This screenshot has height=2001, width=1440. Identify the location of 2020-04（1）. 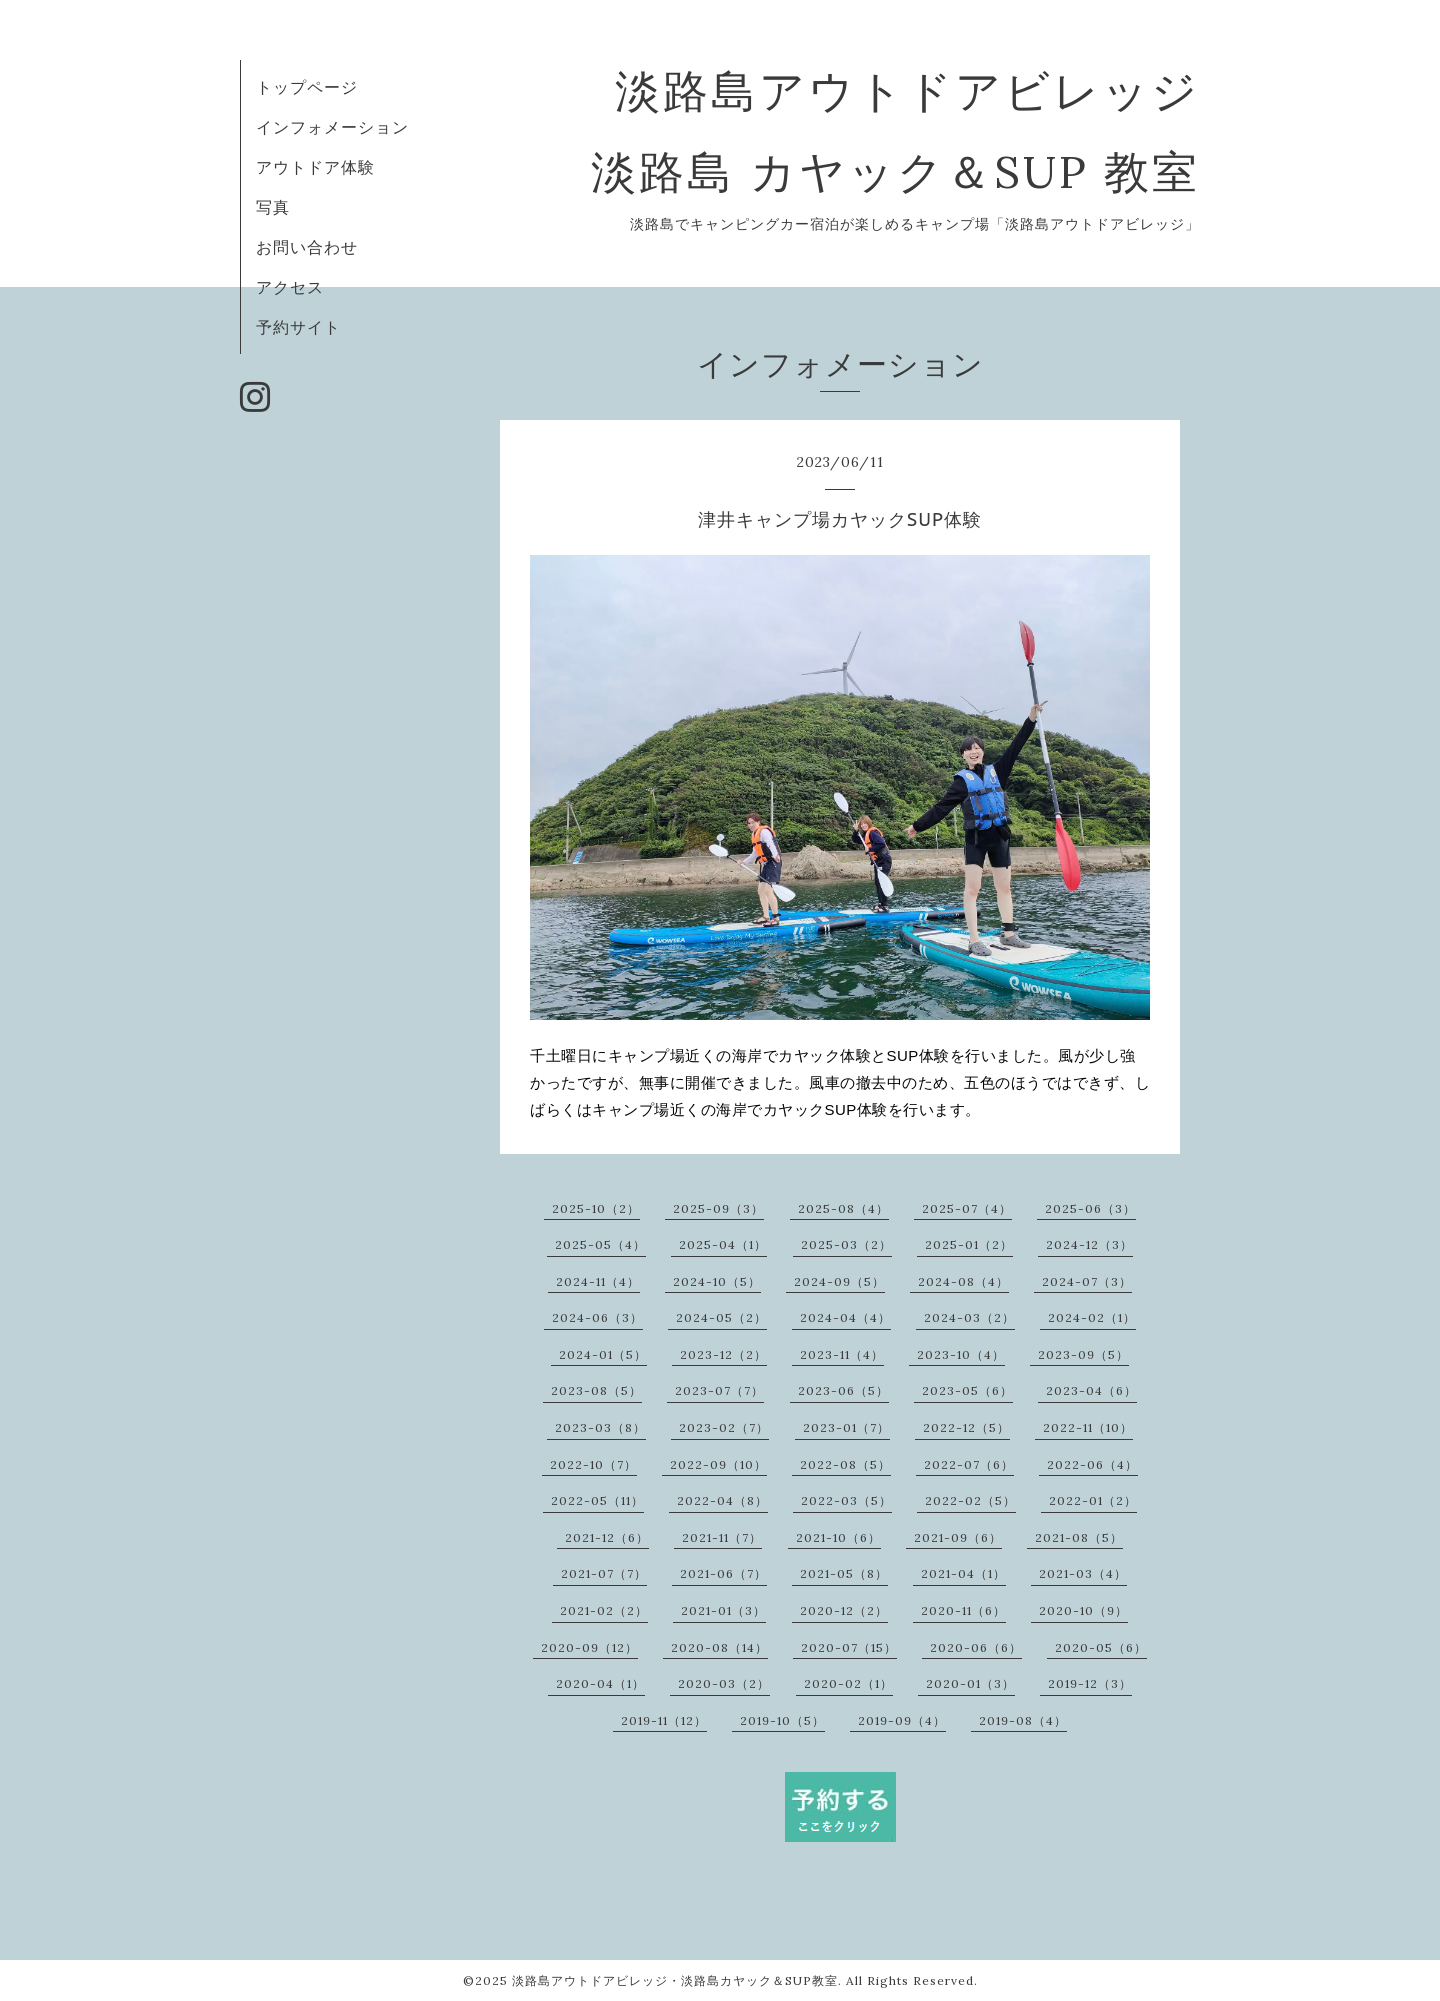
(600, 1683).